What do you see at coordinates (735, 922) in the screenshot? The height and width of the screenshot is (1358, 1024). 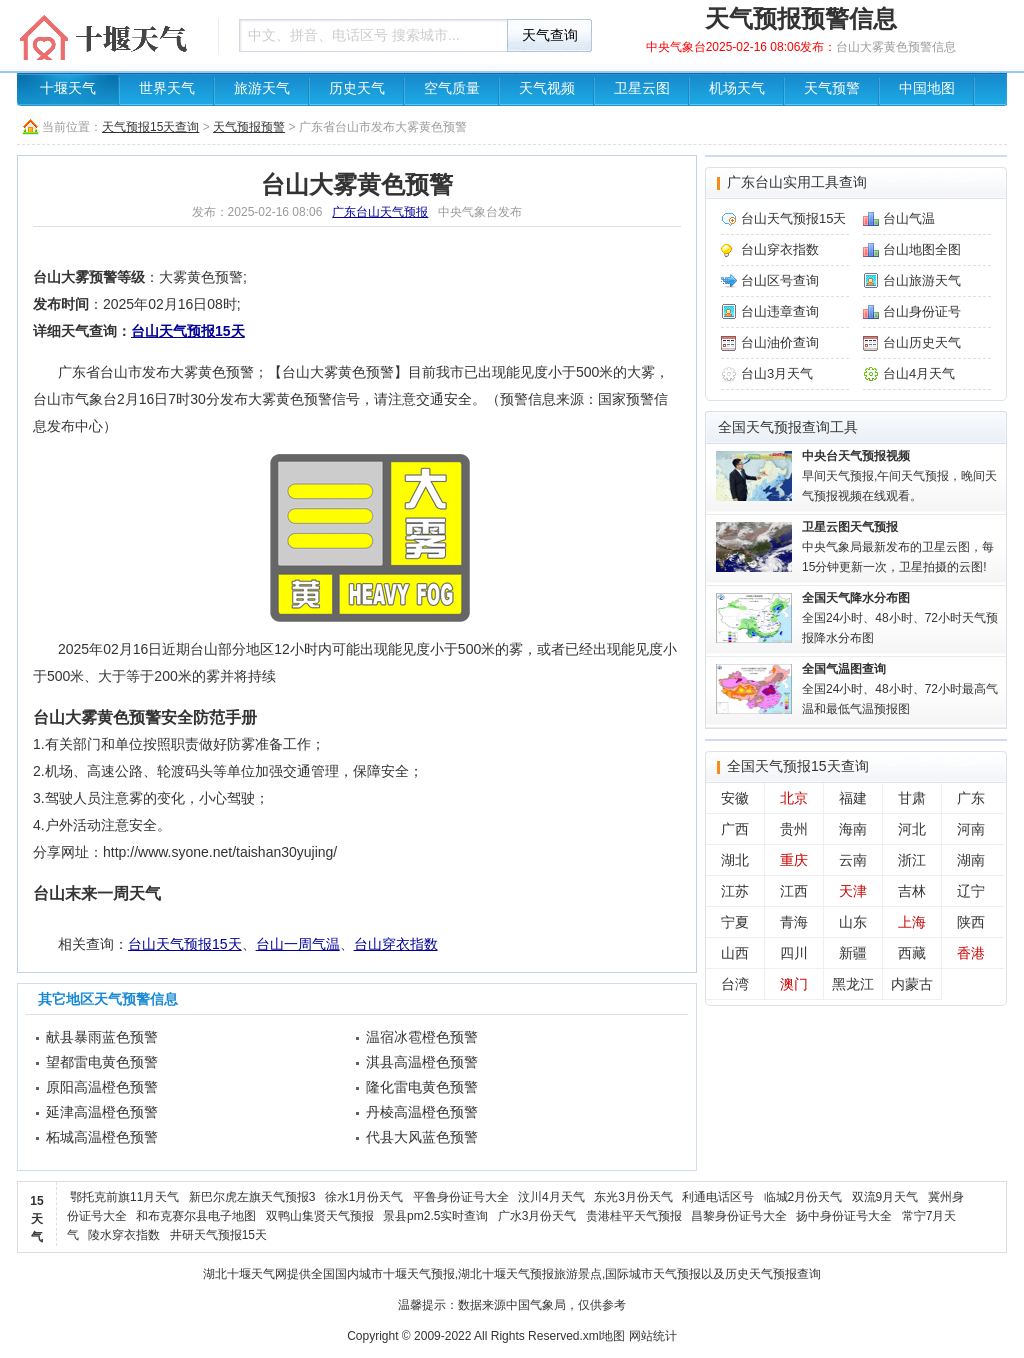 I see `宁夏` at bounding box center [735, 922].